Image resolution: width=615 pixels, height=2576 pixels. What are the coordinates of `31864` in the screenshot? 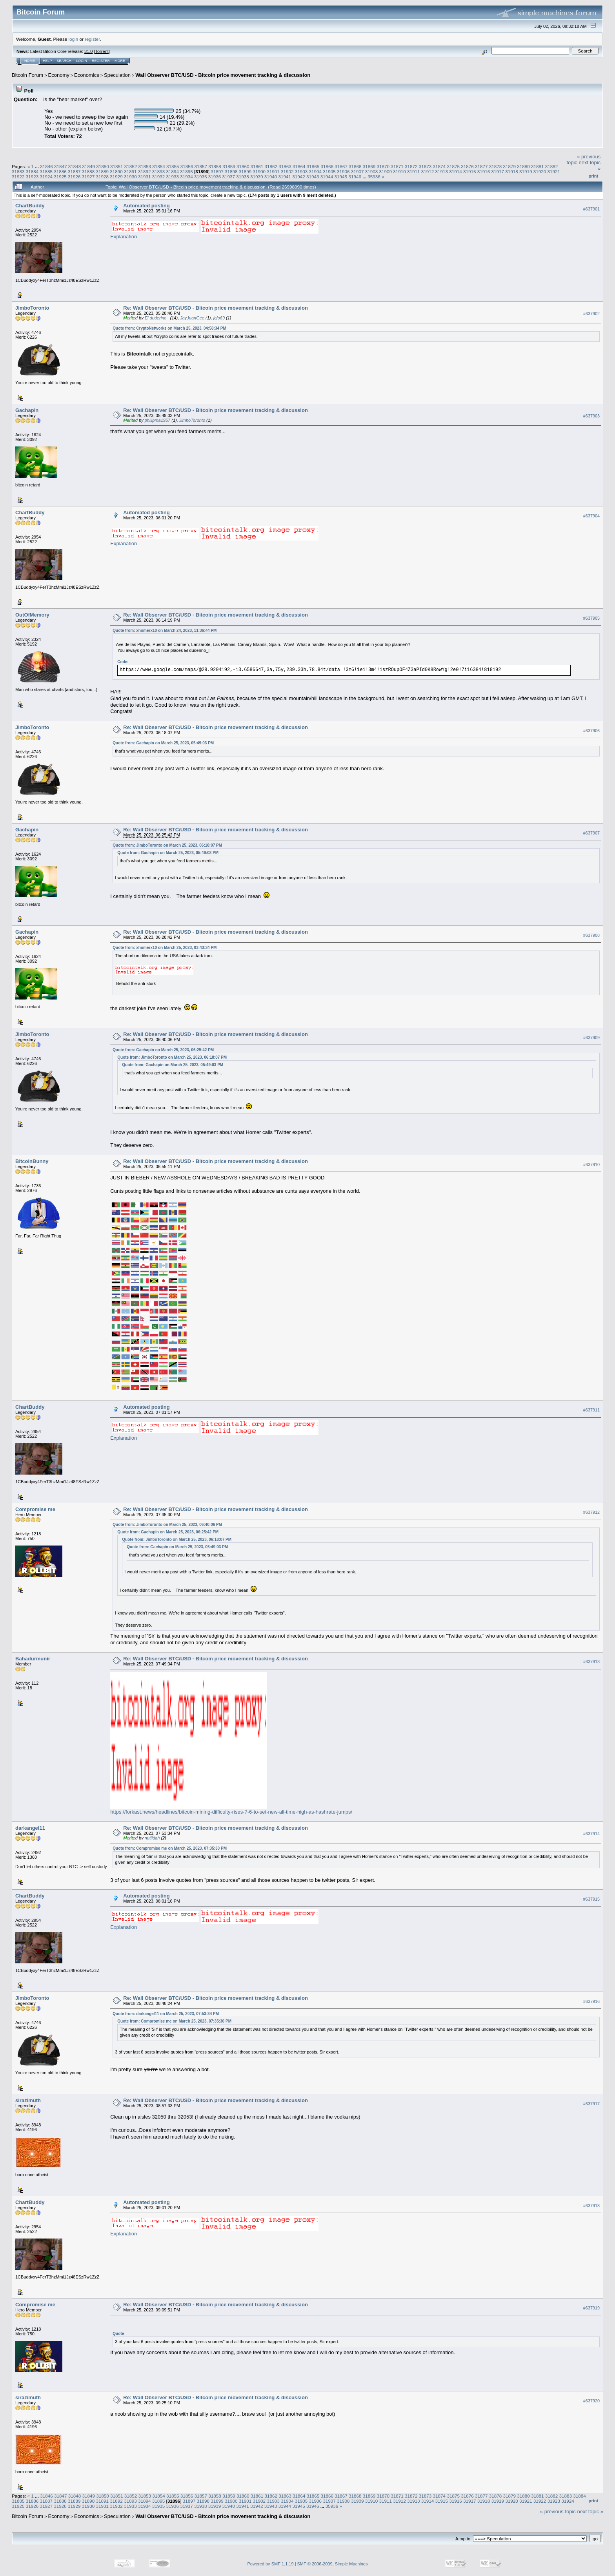 It's located at (299, 166).